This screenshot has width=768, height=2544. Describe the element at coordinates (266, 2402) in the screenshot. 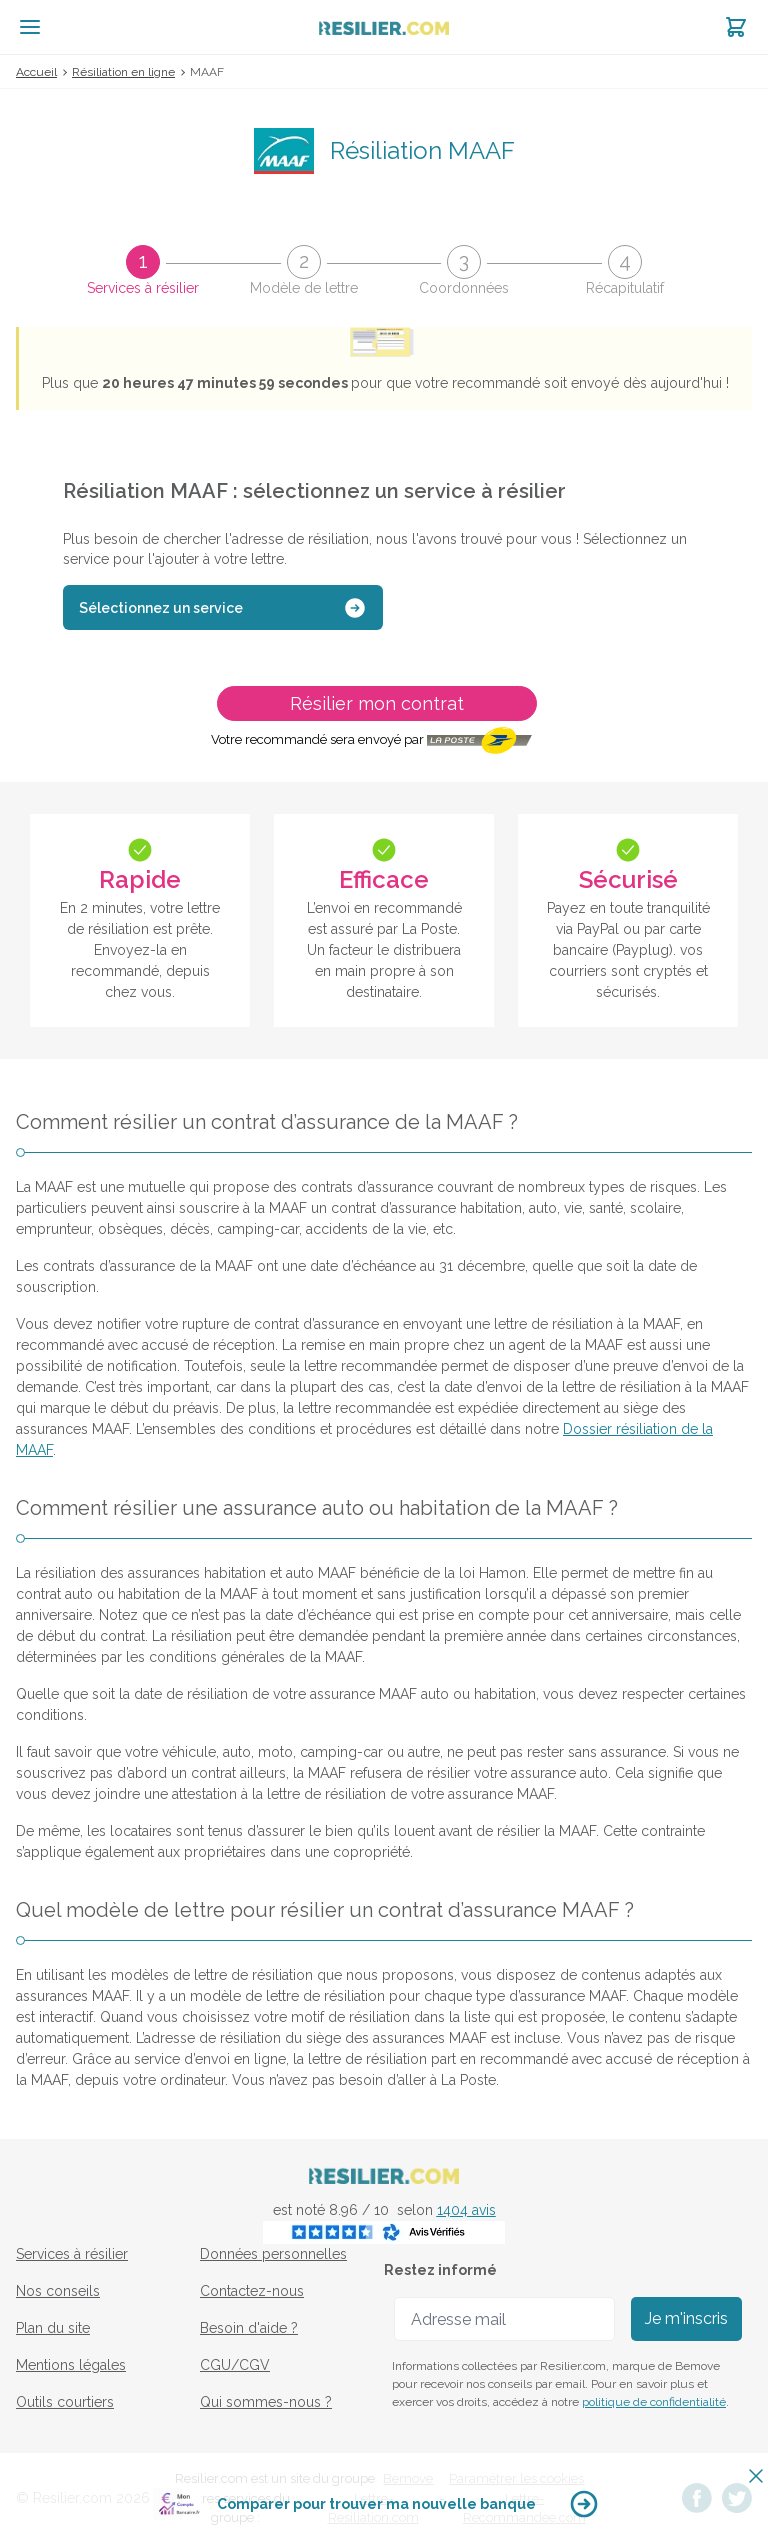

I see `Qui sommes-nous ?` at that location.